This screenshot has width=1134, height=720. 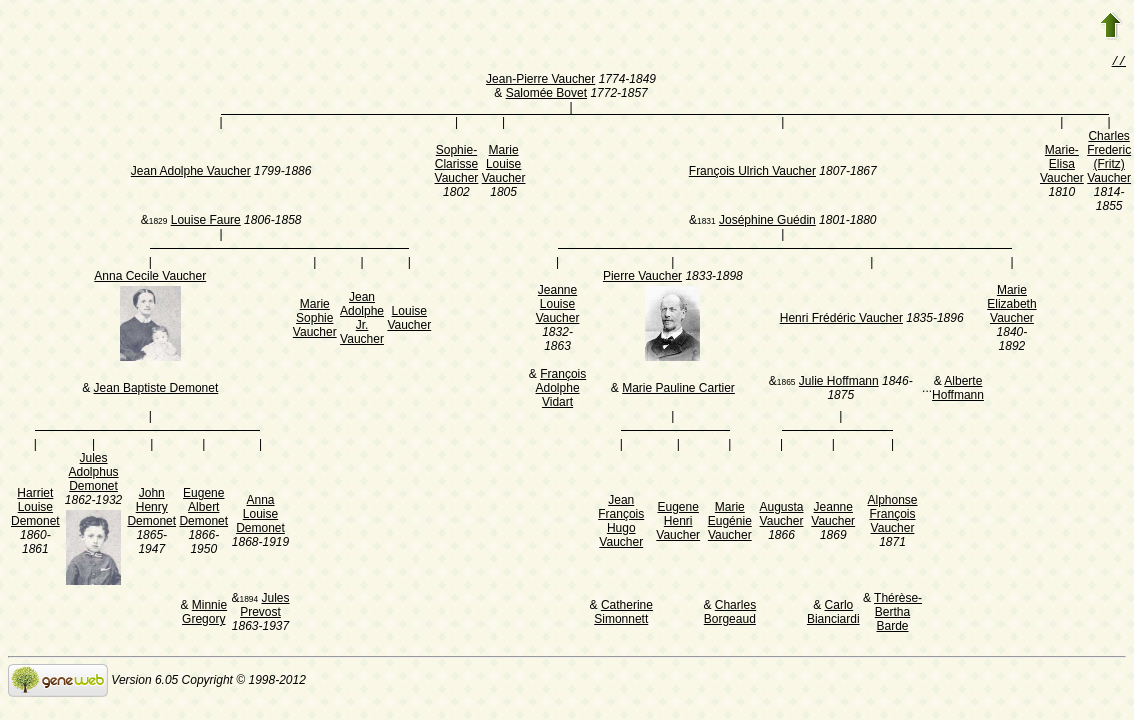 I want to click on François Ulrich Vaucher, so click(x=752, y=173).